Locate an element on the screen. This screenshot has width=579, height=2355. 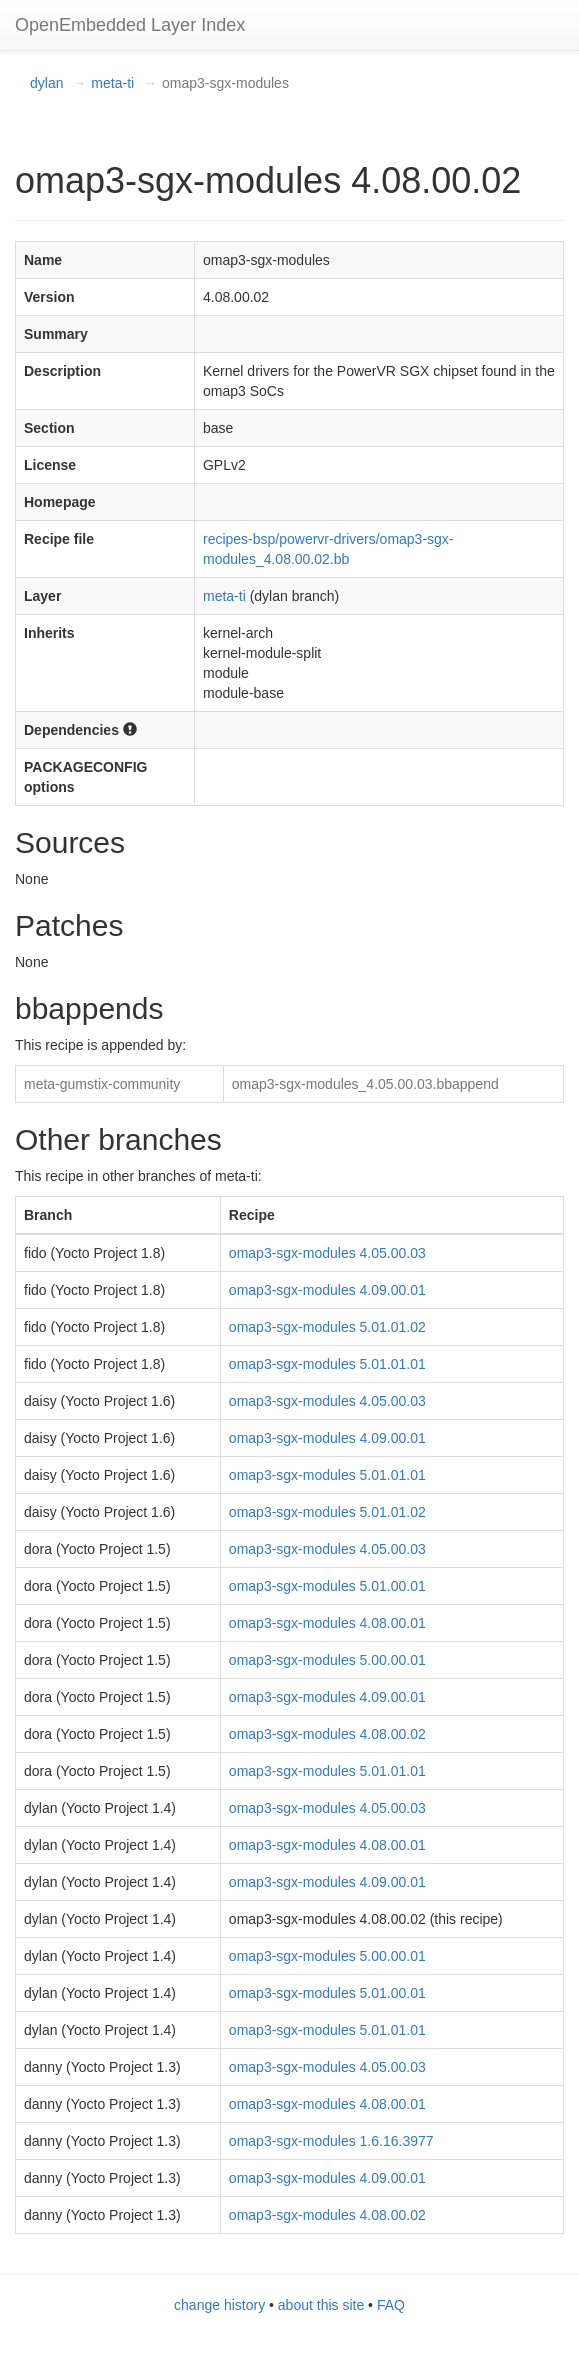
meta-gumstix-community is located at coordinates (102, 1084).